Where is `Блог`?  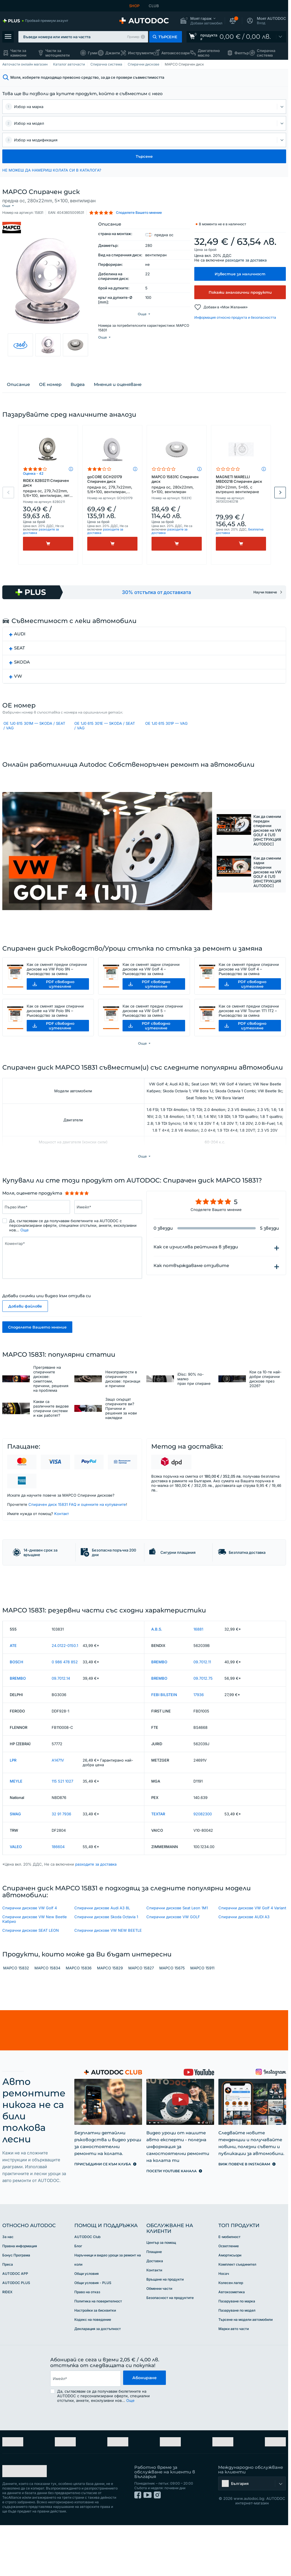 Блог is located at coordinates (78, 2304).